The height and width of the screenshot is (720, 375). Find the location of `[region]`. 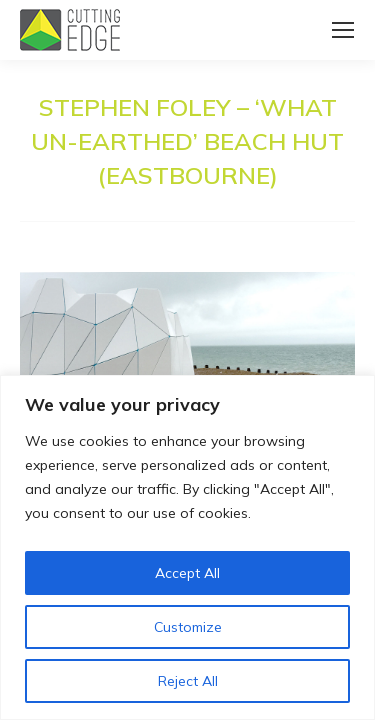

[region] is located at coordinates (187, 547).